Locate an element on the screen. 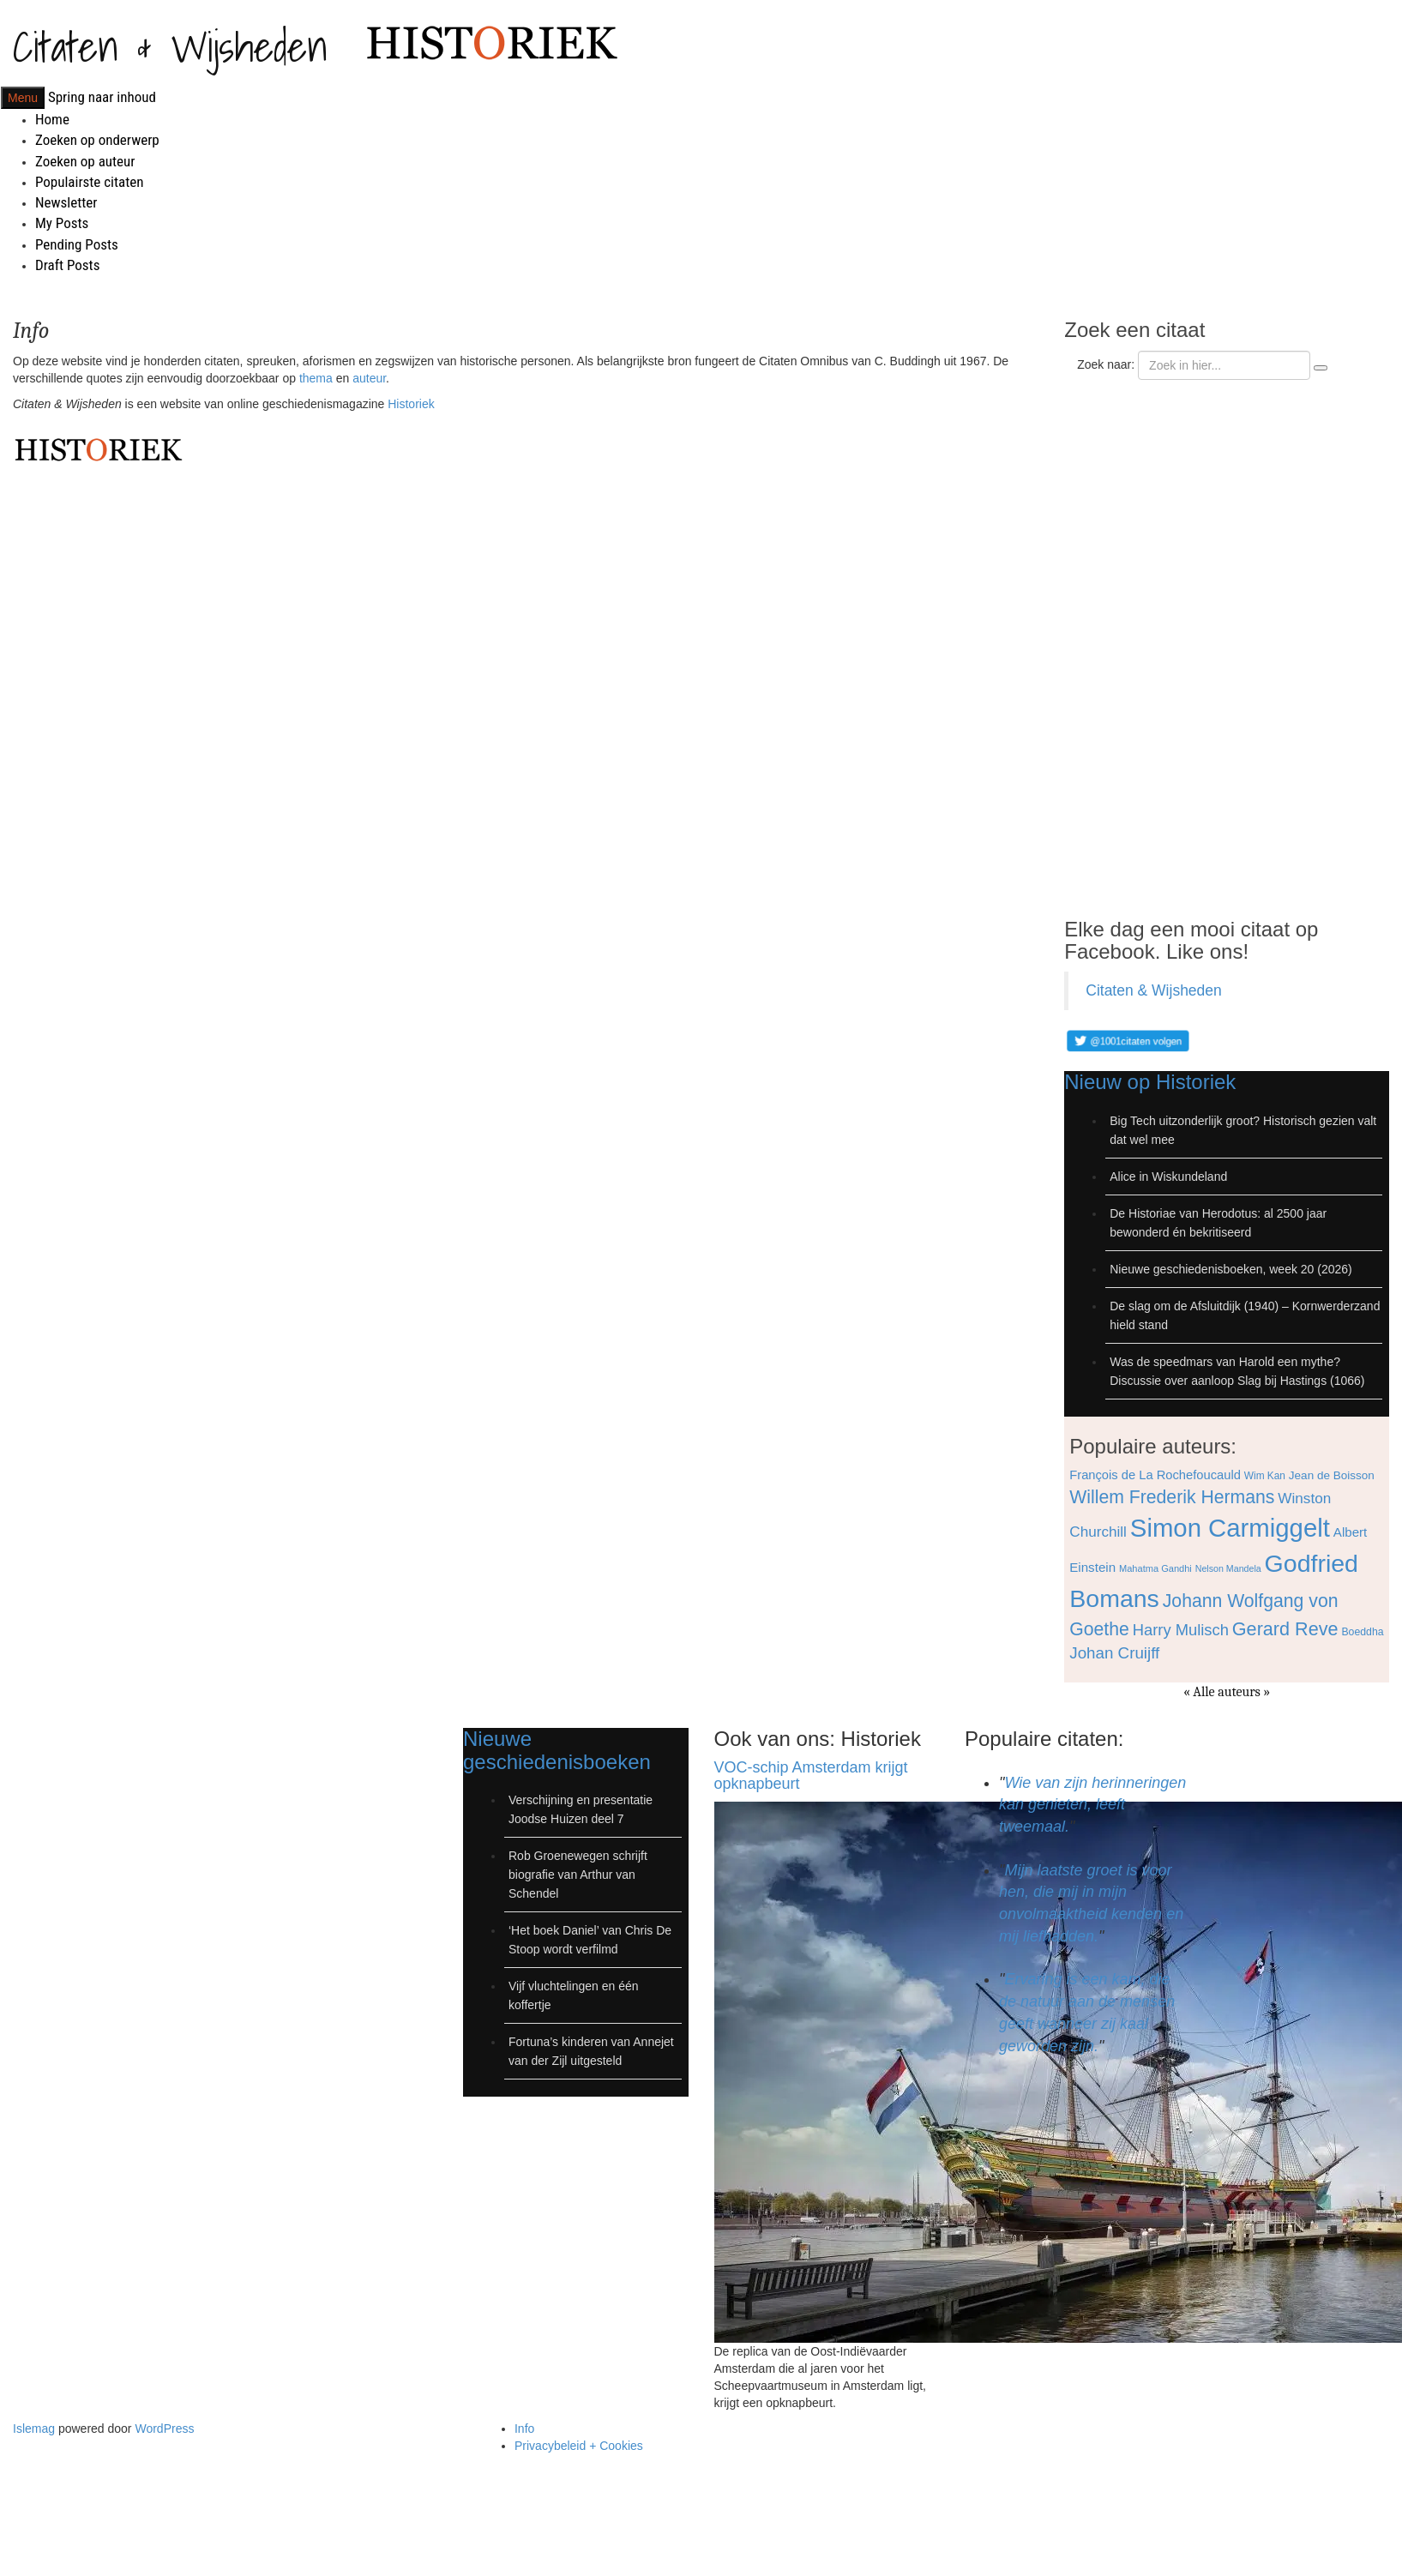  Nieuwe geschiedenisboeken, week 20 (2026) is located at coordinates (1231, 1269).